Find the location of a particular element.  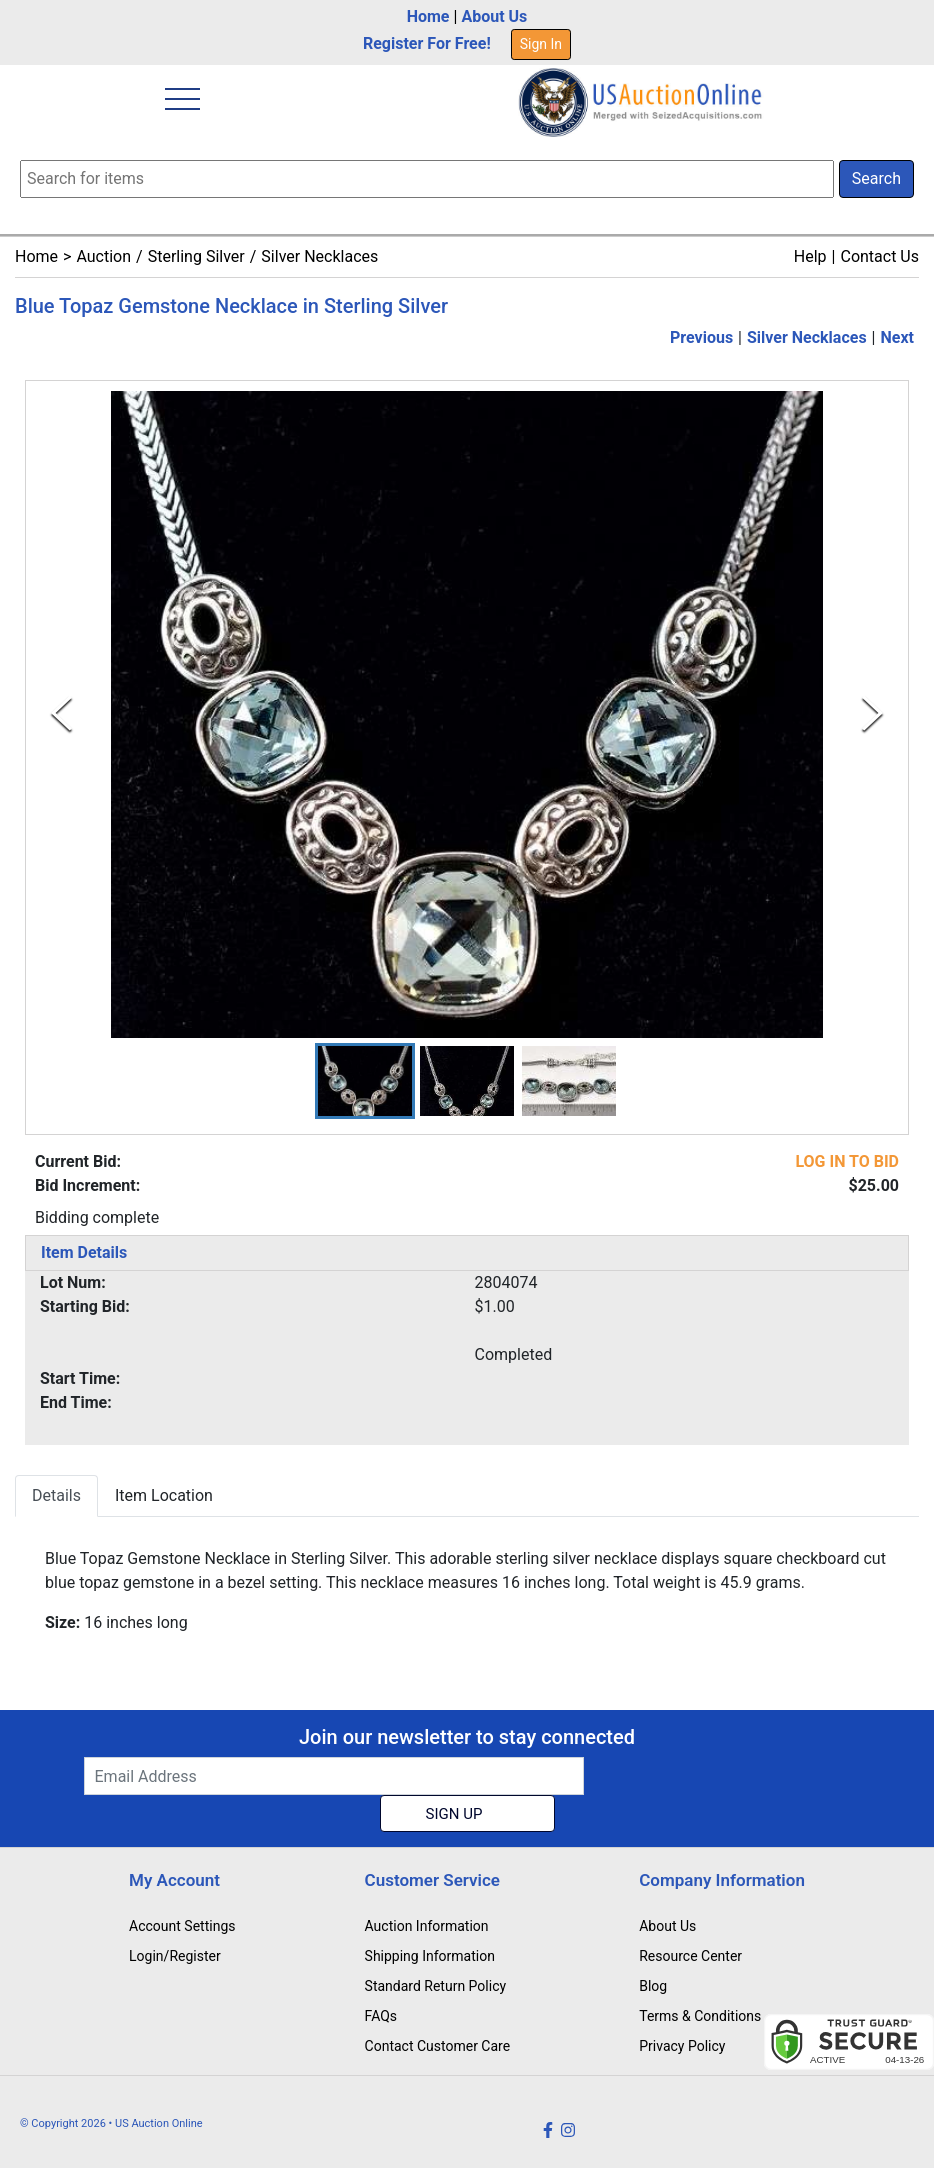

Search is located at coordinates (876, 178).